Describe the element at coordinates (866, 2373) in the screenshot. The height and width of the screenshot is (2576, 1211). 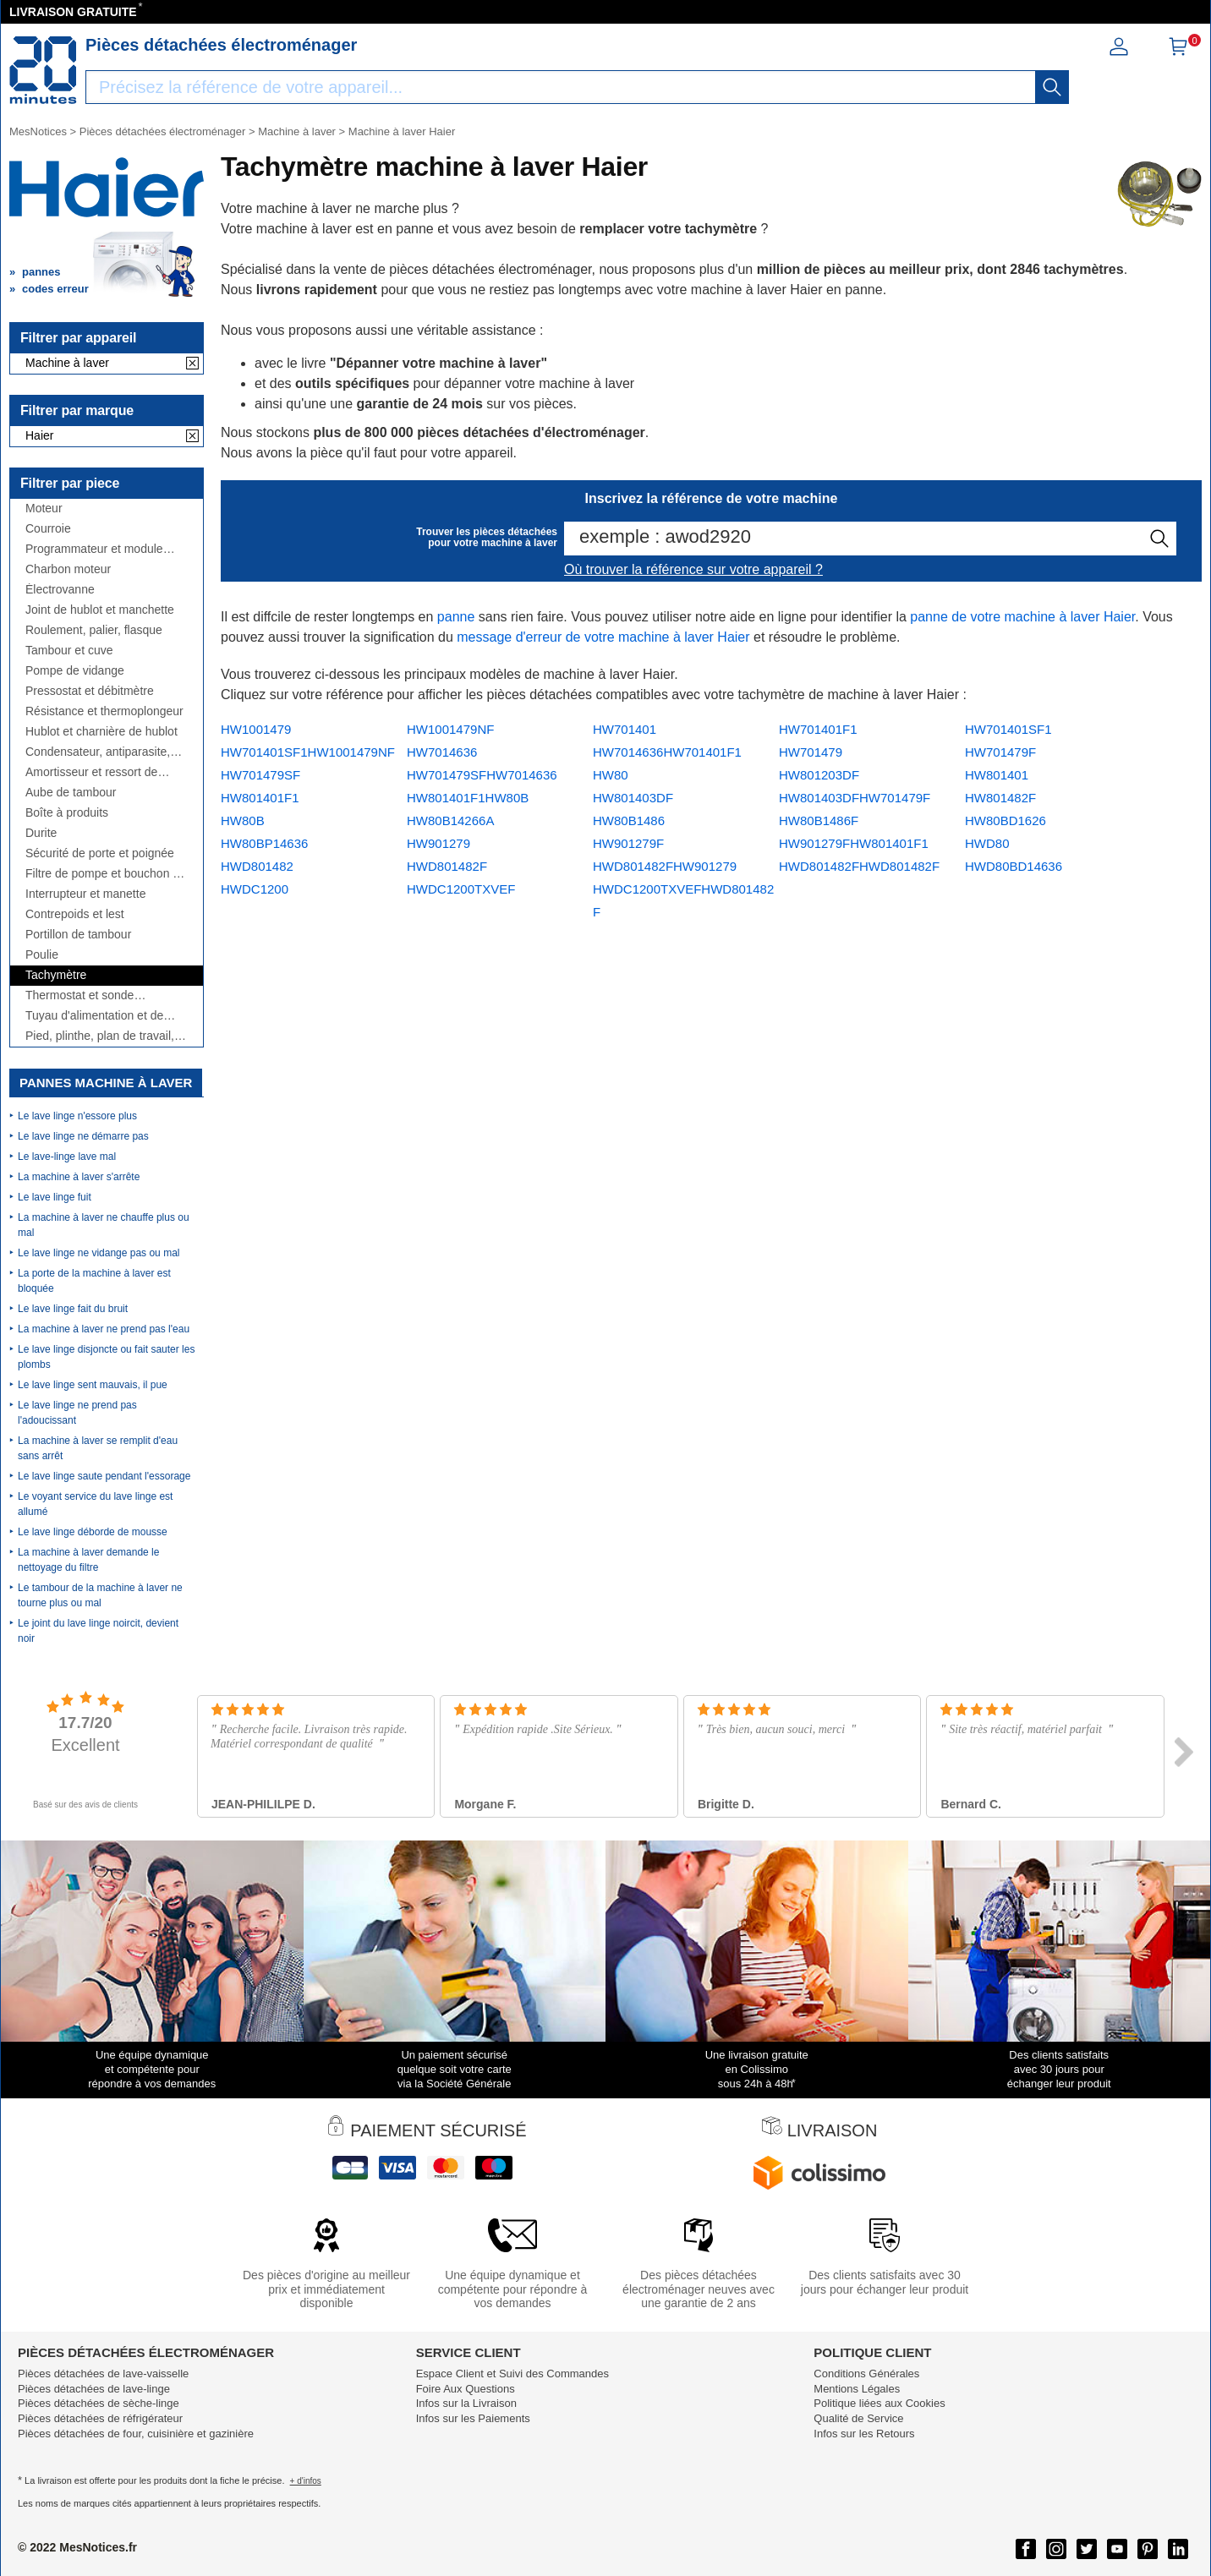
I see `Conditions Générales` at that location.